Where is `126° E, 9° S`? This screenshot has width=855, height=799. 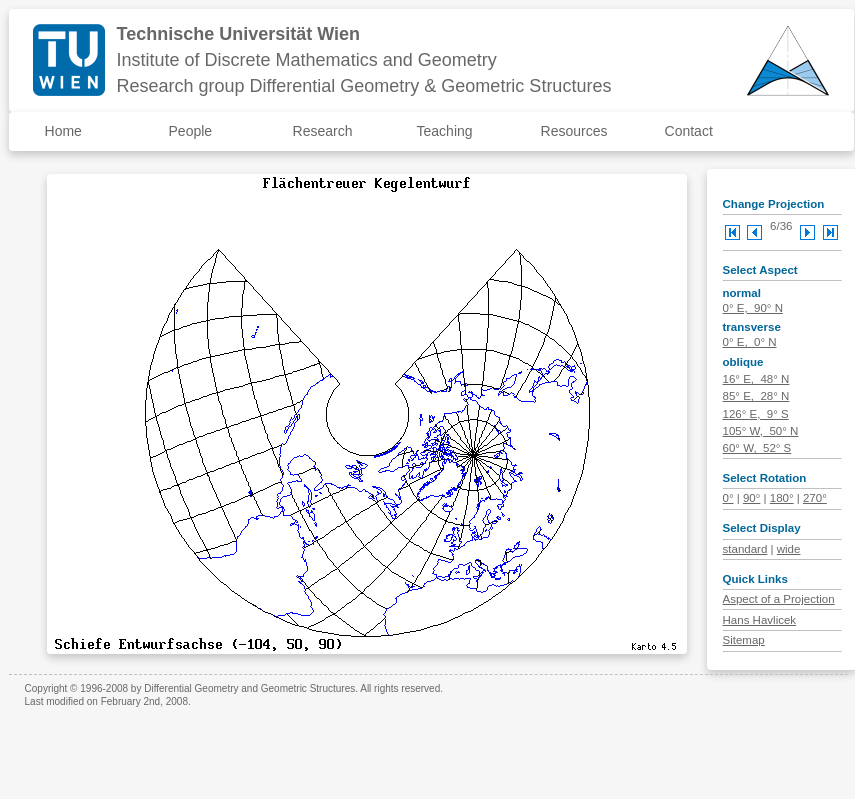 126° E, 9° S is located at coordinates (756, 414).